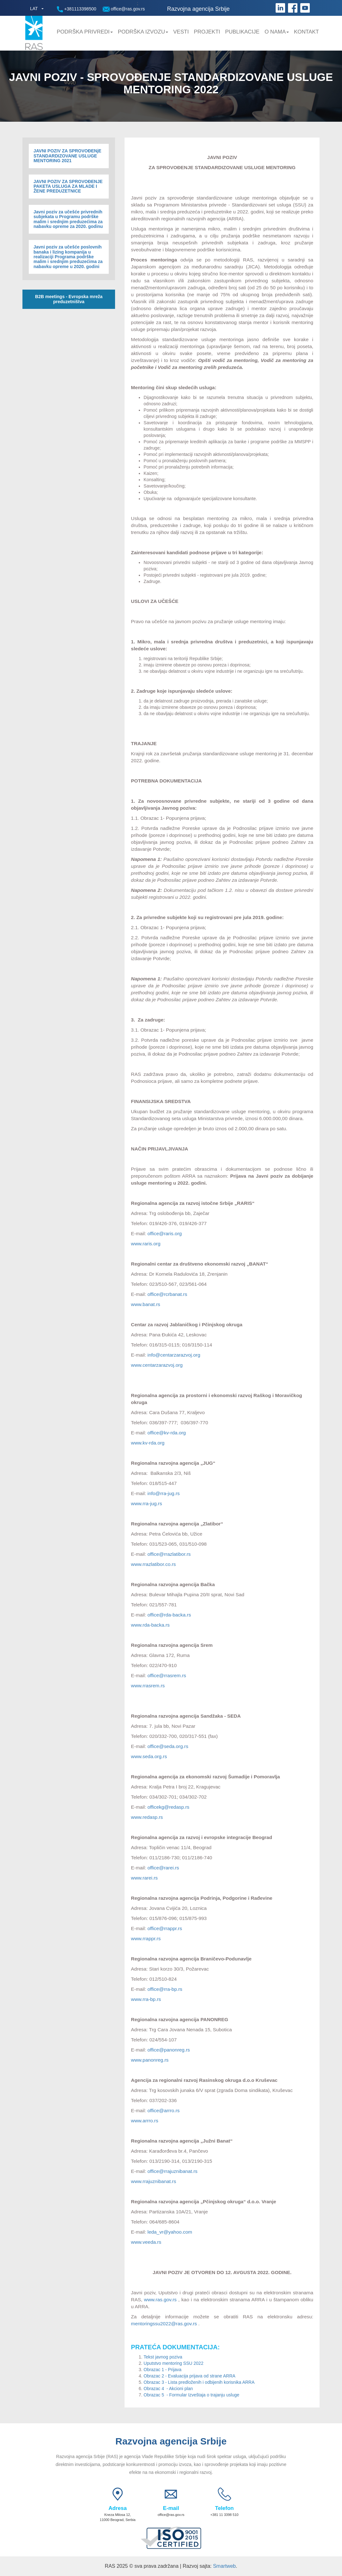 The image size is (342, 2576). Describe the element at coordinates (34, 8) in the screenshot. I see `LAT` at that location.